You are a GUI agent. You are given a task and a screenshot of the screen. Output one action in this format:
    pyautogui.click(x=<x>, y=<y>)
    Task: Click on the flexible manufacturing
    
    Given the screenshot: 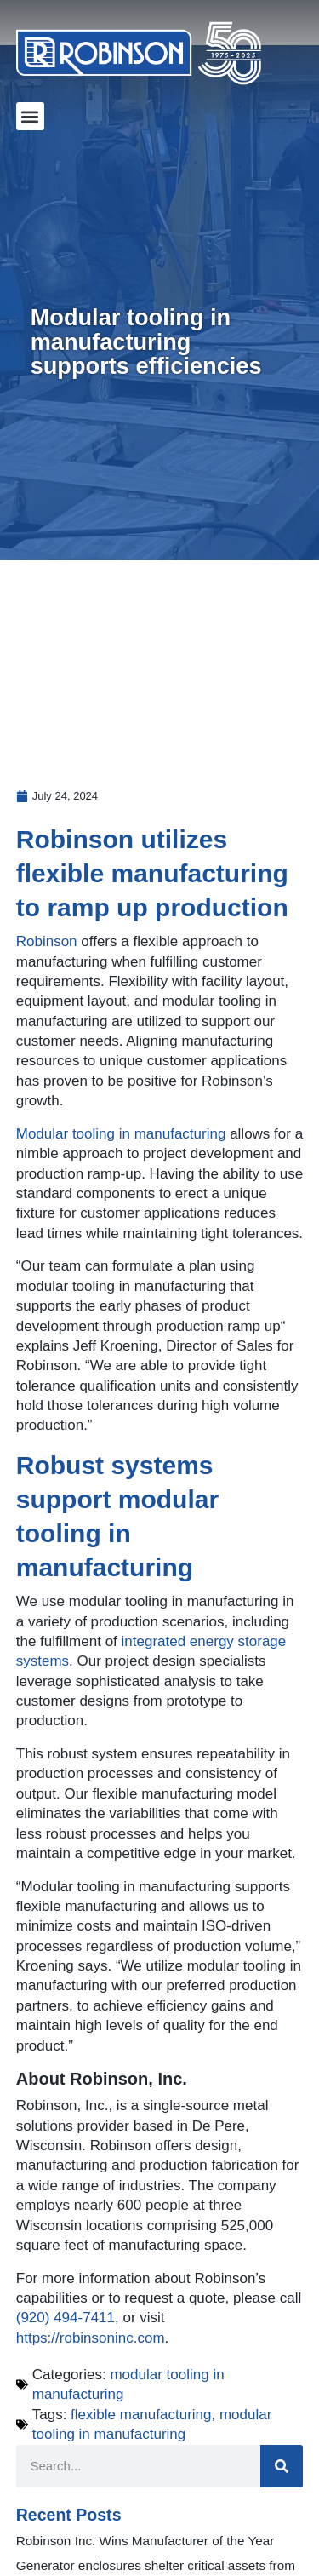 What is the action you would take?
    pyautogui.click(x=141, y=2415)
    